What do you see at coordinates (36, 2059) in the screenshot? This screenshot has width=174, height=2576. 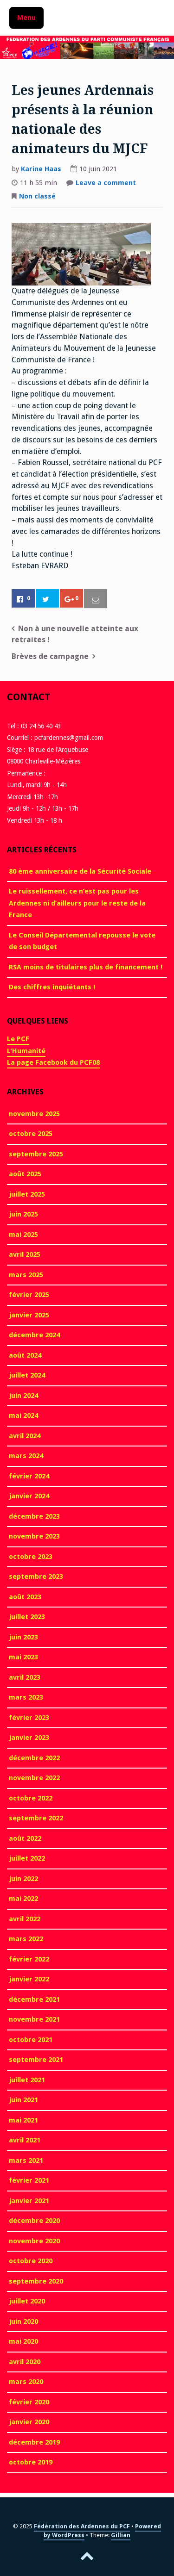 I see `septembre 2021` at bounding box center [36, 2059].